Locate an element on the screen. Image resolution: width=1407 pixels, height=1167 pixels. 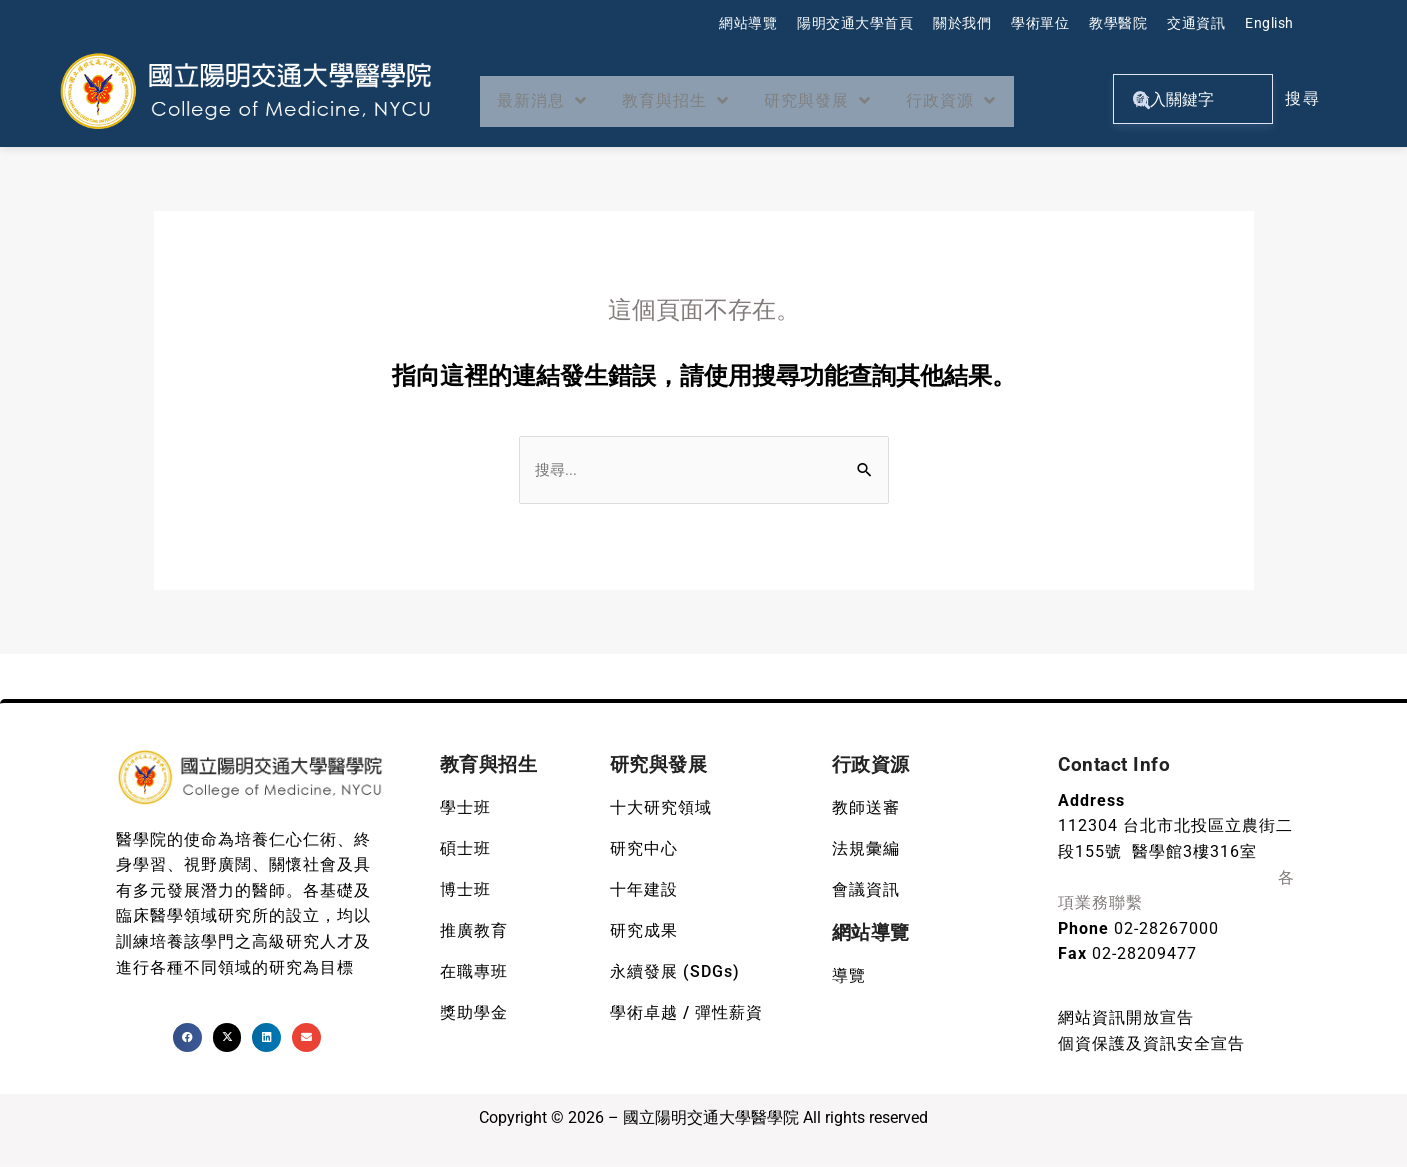
永續發展 (SDGs) is located at coordinates (675, 973).